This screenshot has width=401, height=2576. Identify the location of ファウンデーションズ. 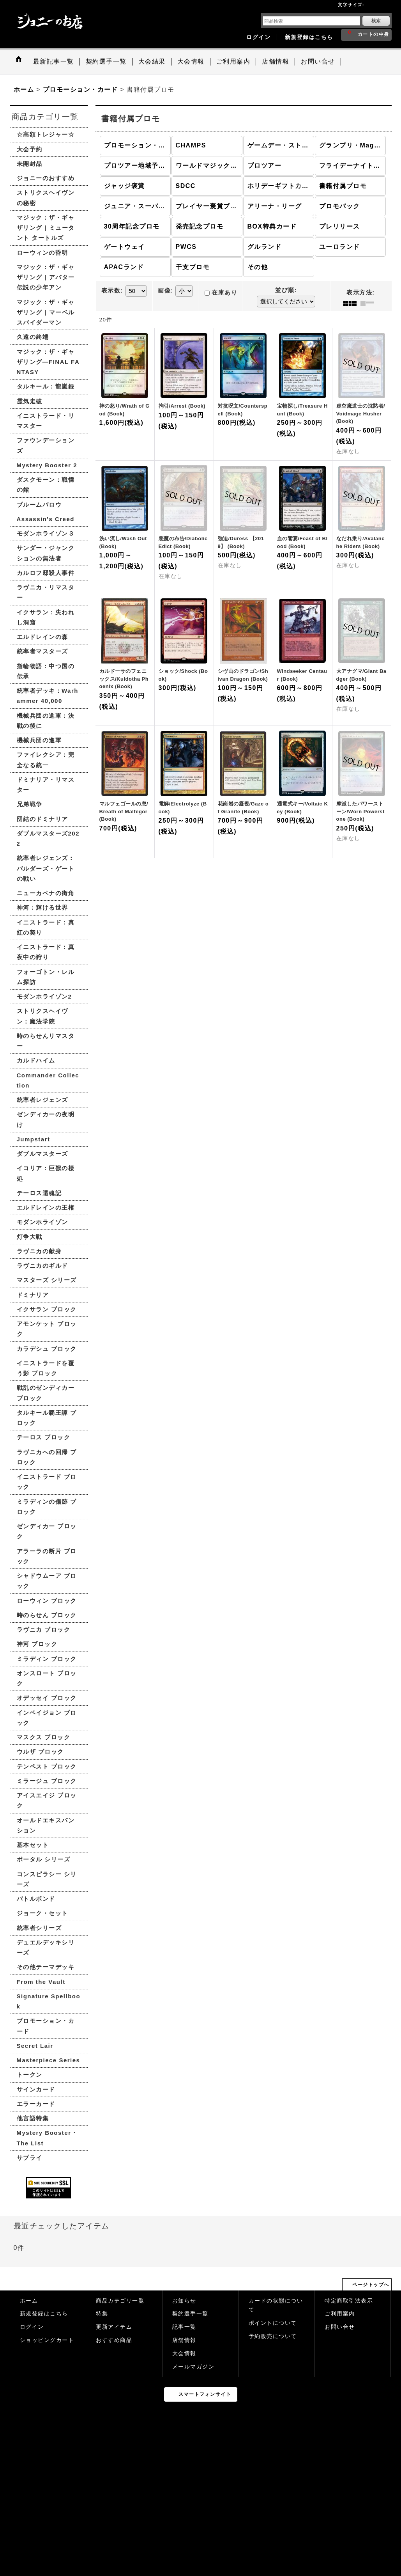
(46, 445).